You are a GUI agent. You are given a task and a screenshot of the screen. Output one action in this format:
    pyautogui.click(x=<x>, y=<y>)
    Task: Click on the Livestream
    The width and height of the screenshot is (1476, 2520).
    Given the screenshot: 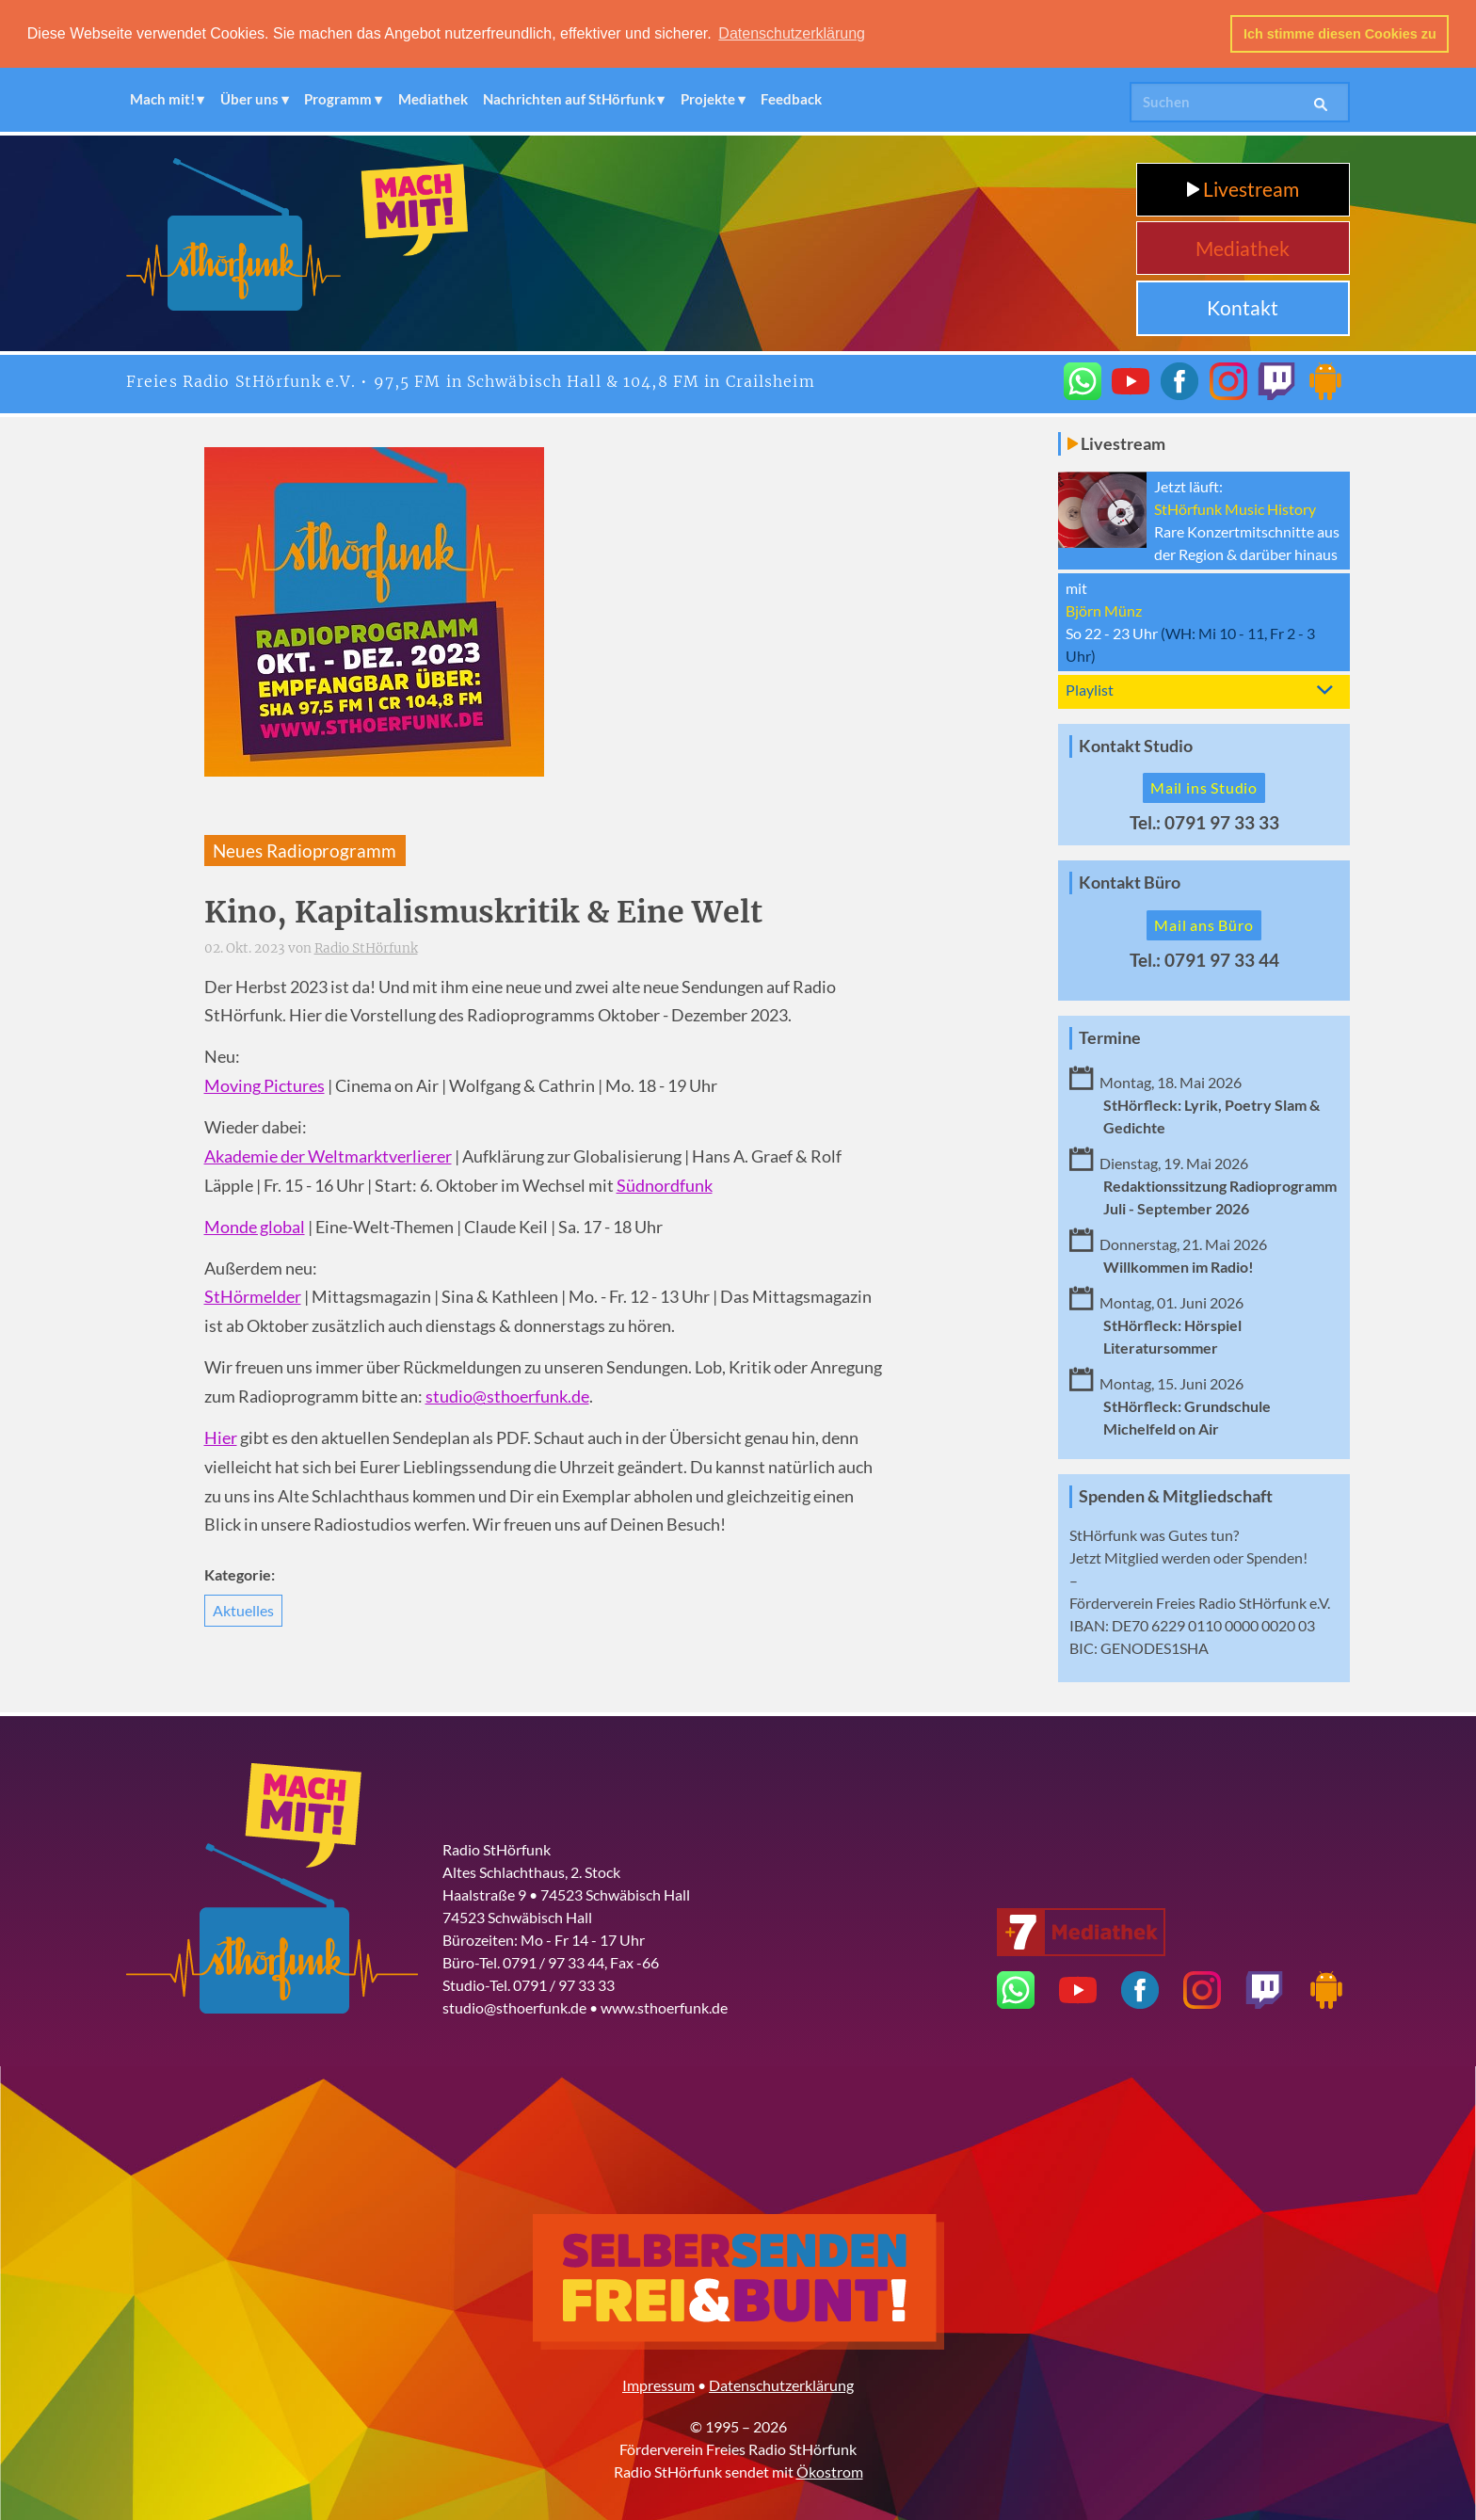 What is the action you would take?
    pyautogui.click(x=1243, y=188)
    